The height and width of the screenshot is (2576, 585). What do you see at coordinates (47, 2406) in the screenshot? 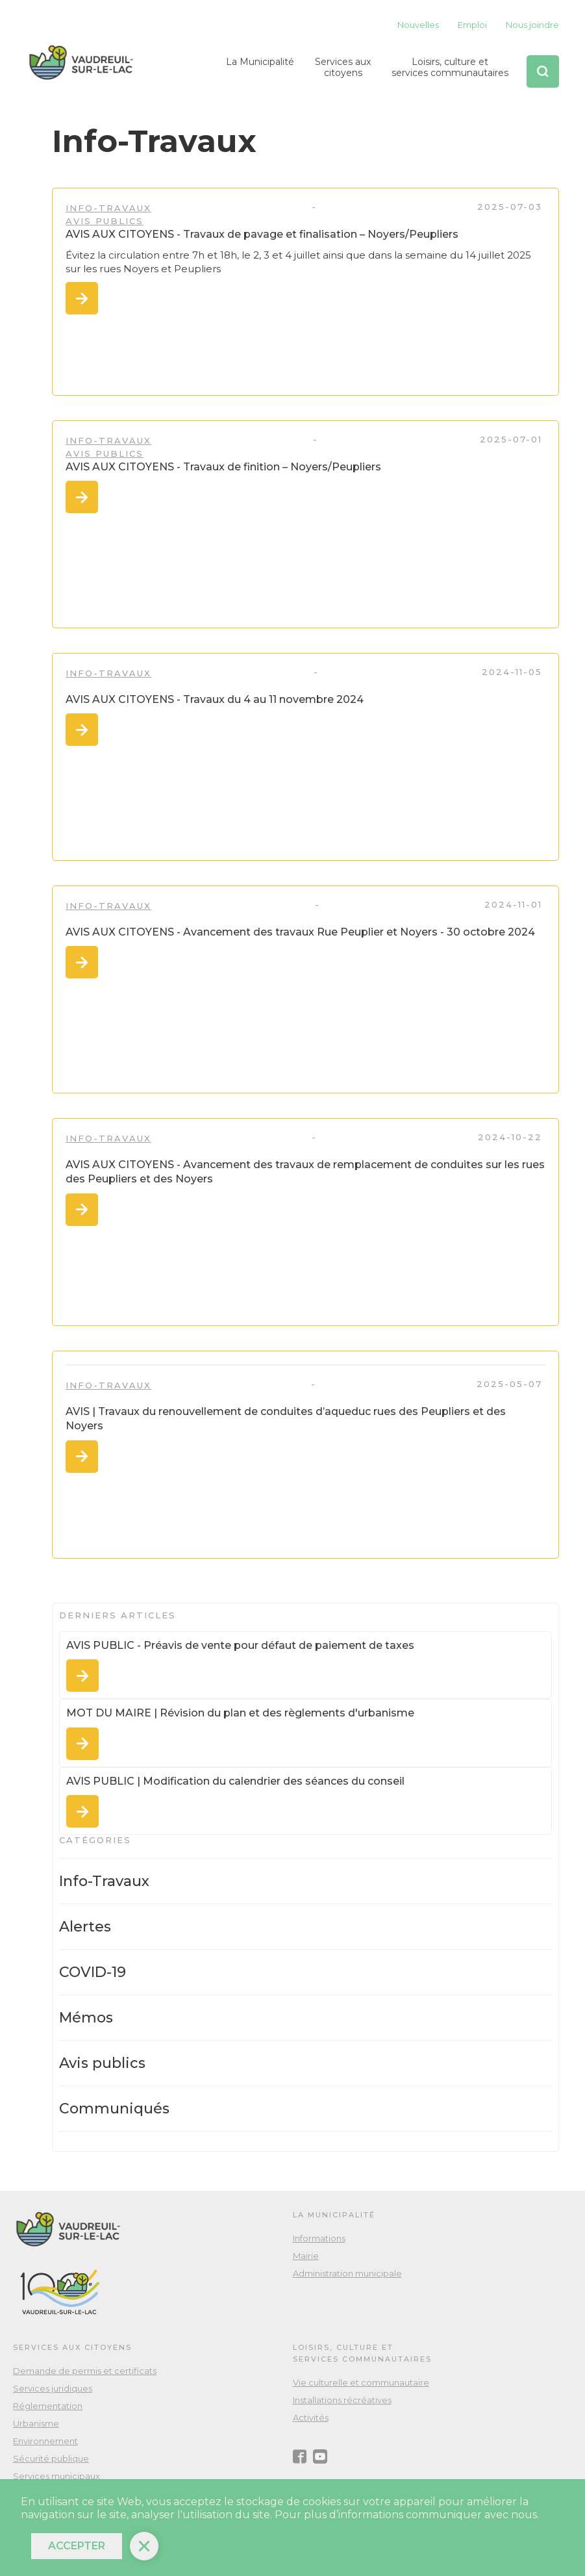
I see `Réglementation` at bounding box center [47, 2406].